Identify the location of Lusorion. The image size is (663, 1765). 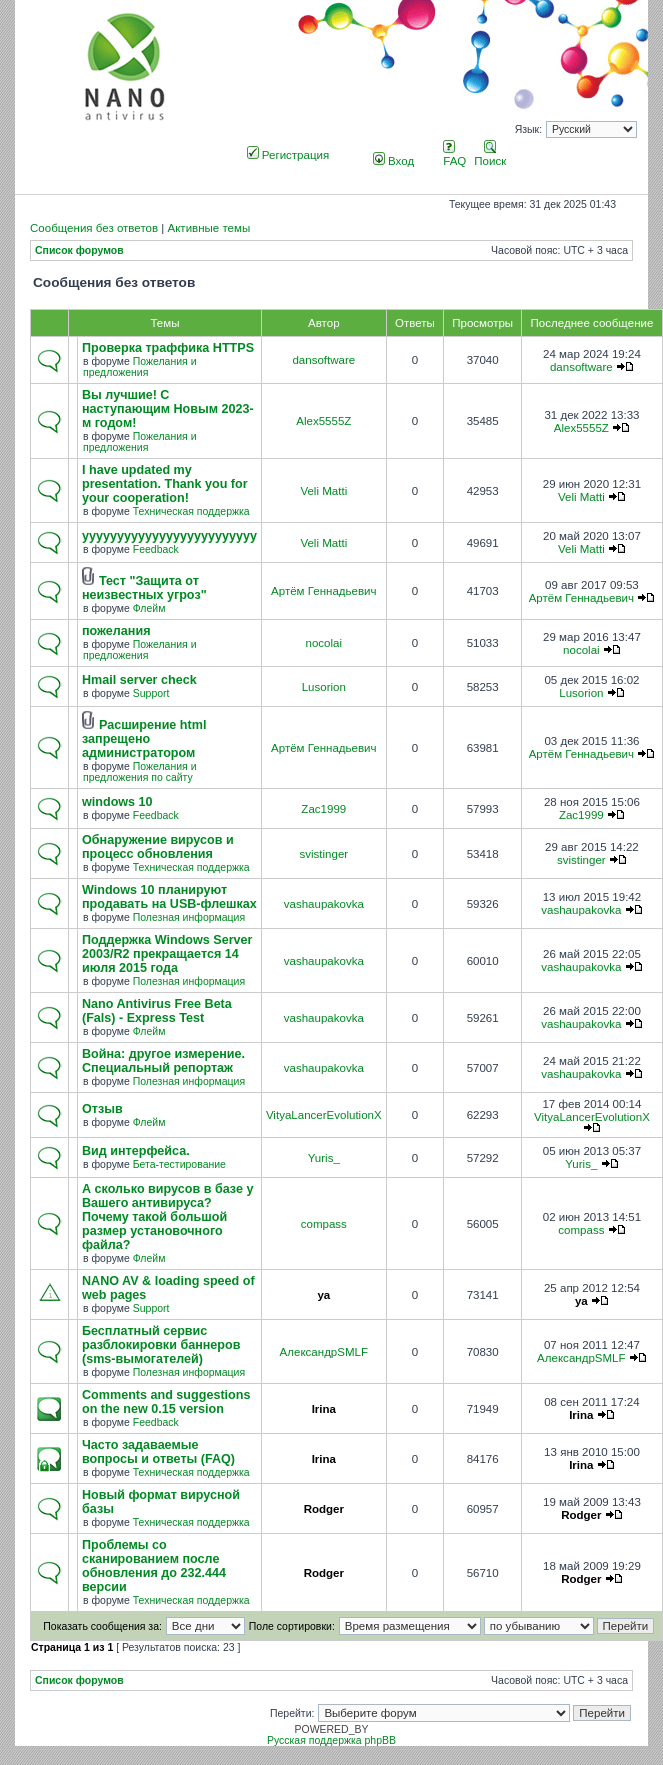
(324, 687).